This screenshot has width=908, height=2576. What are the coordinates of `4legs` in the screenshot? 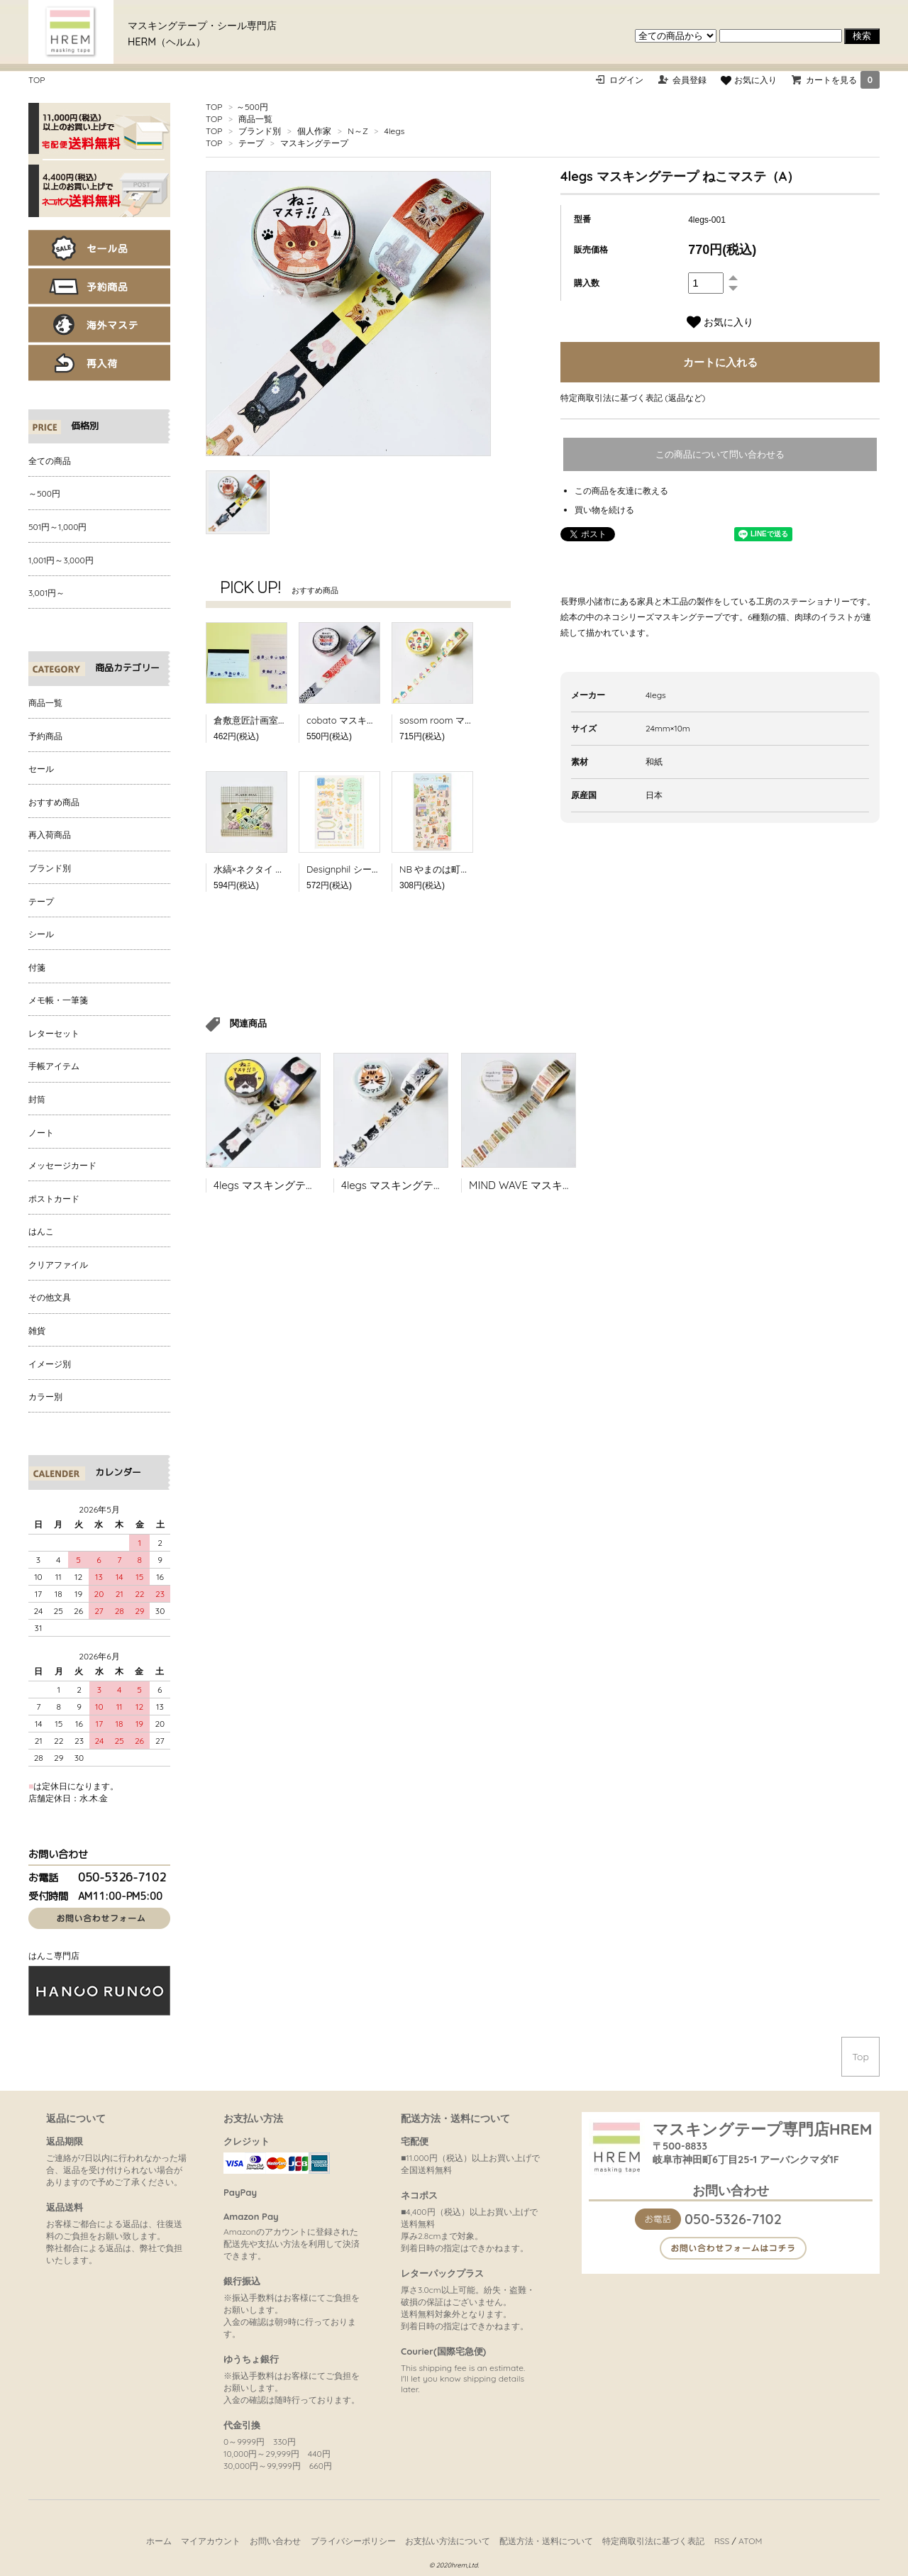 It's located at (394, 131).